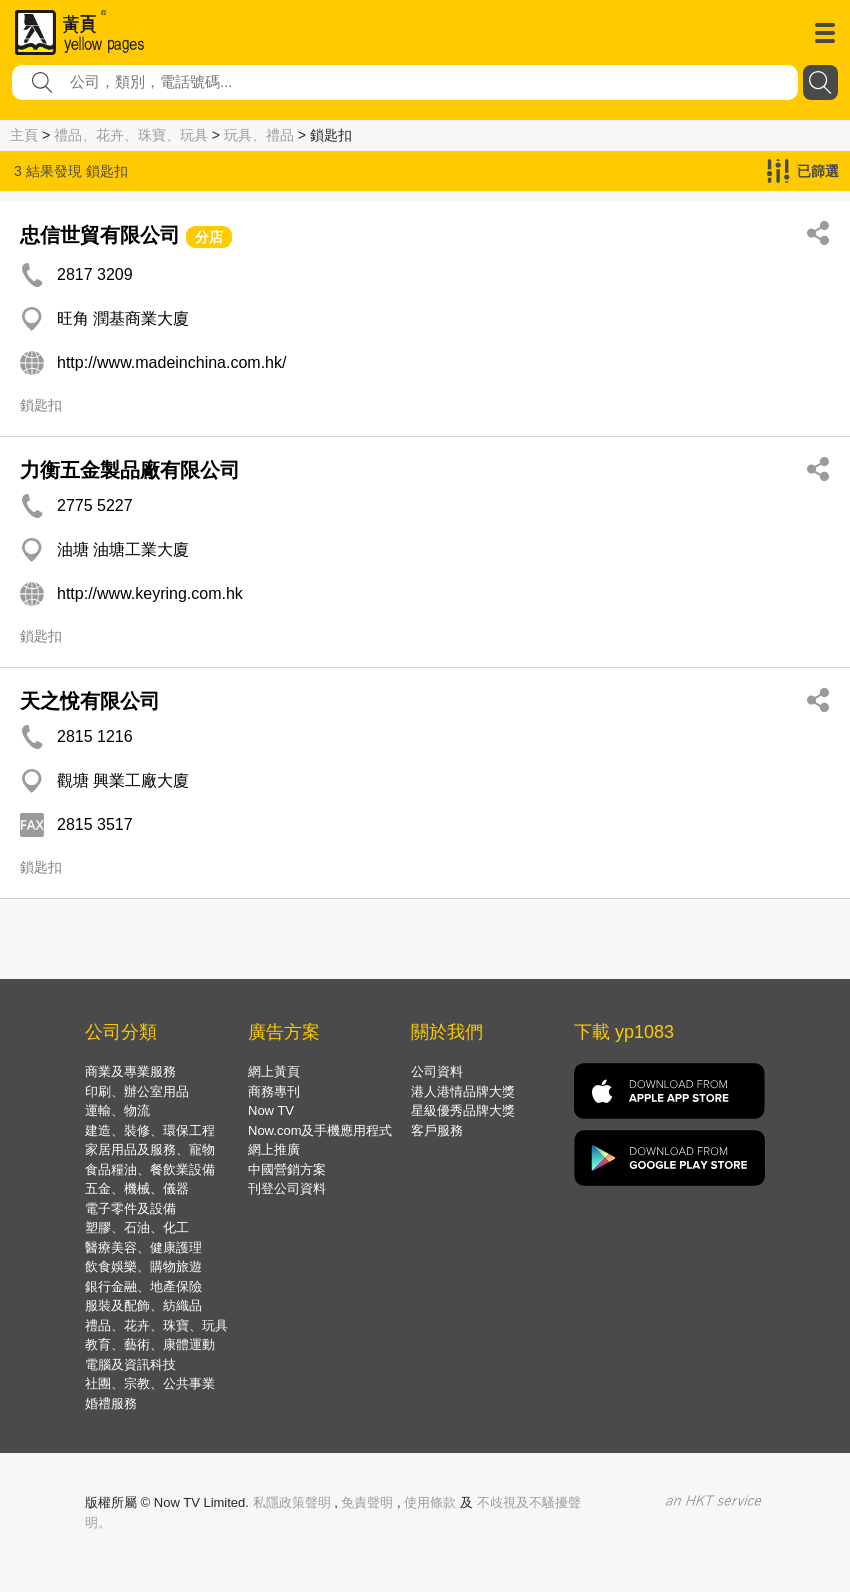 The image size is (850, 1592). What do you see at coordinates (143, 1286) in the screenshot?
I see `銀行金融、地產保險` at bounding box center [143, 1286].